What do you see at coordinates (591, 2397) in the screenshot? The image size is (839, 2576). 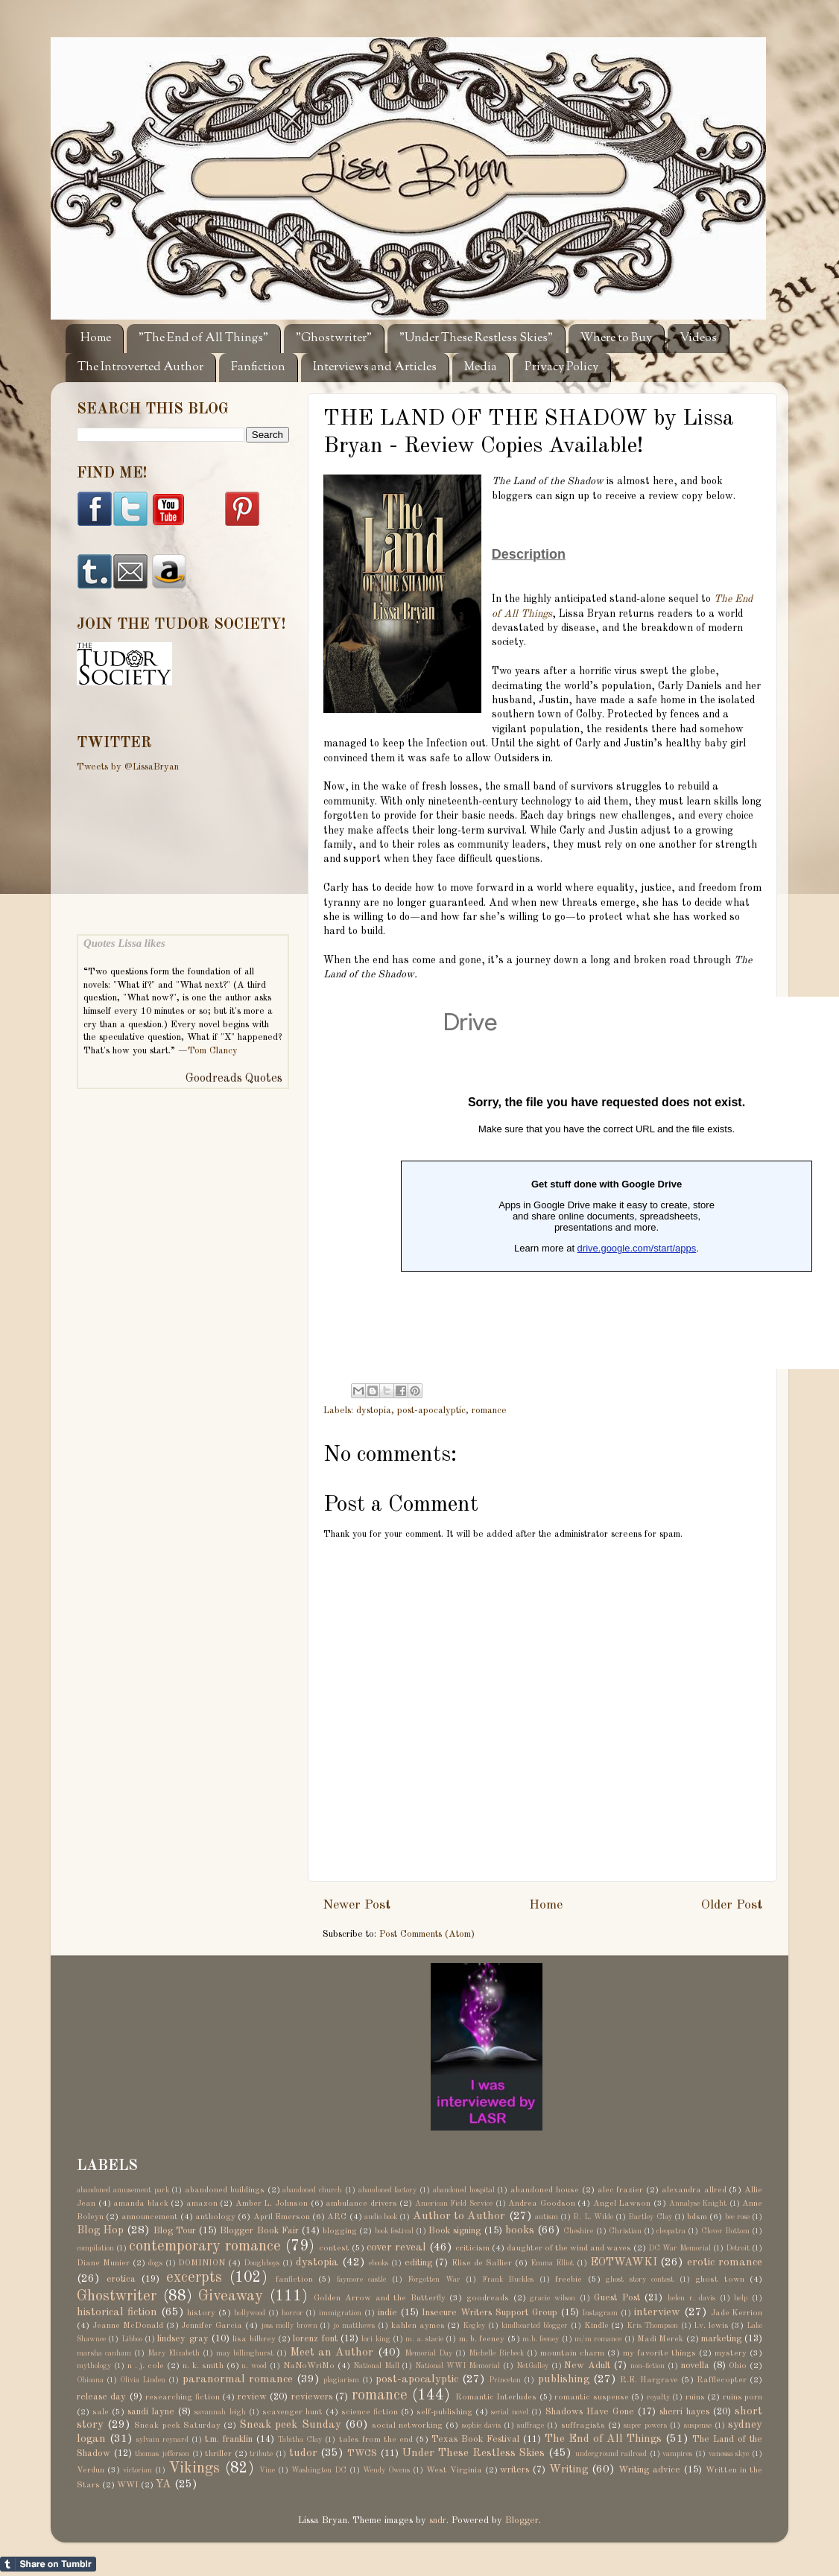 I see `romantic suspense` at bounding box center [591, 2397].